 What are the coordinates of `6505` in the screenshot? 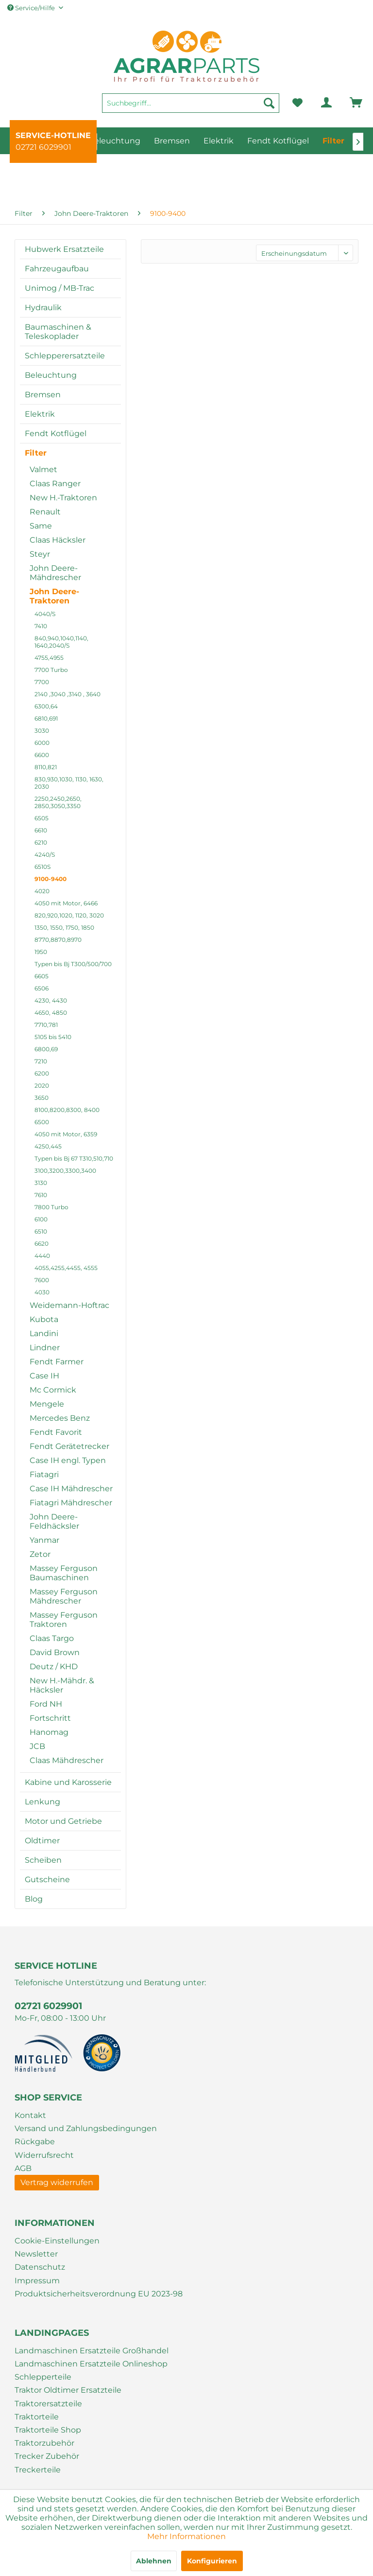 It's located at (41, 818).